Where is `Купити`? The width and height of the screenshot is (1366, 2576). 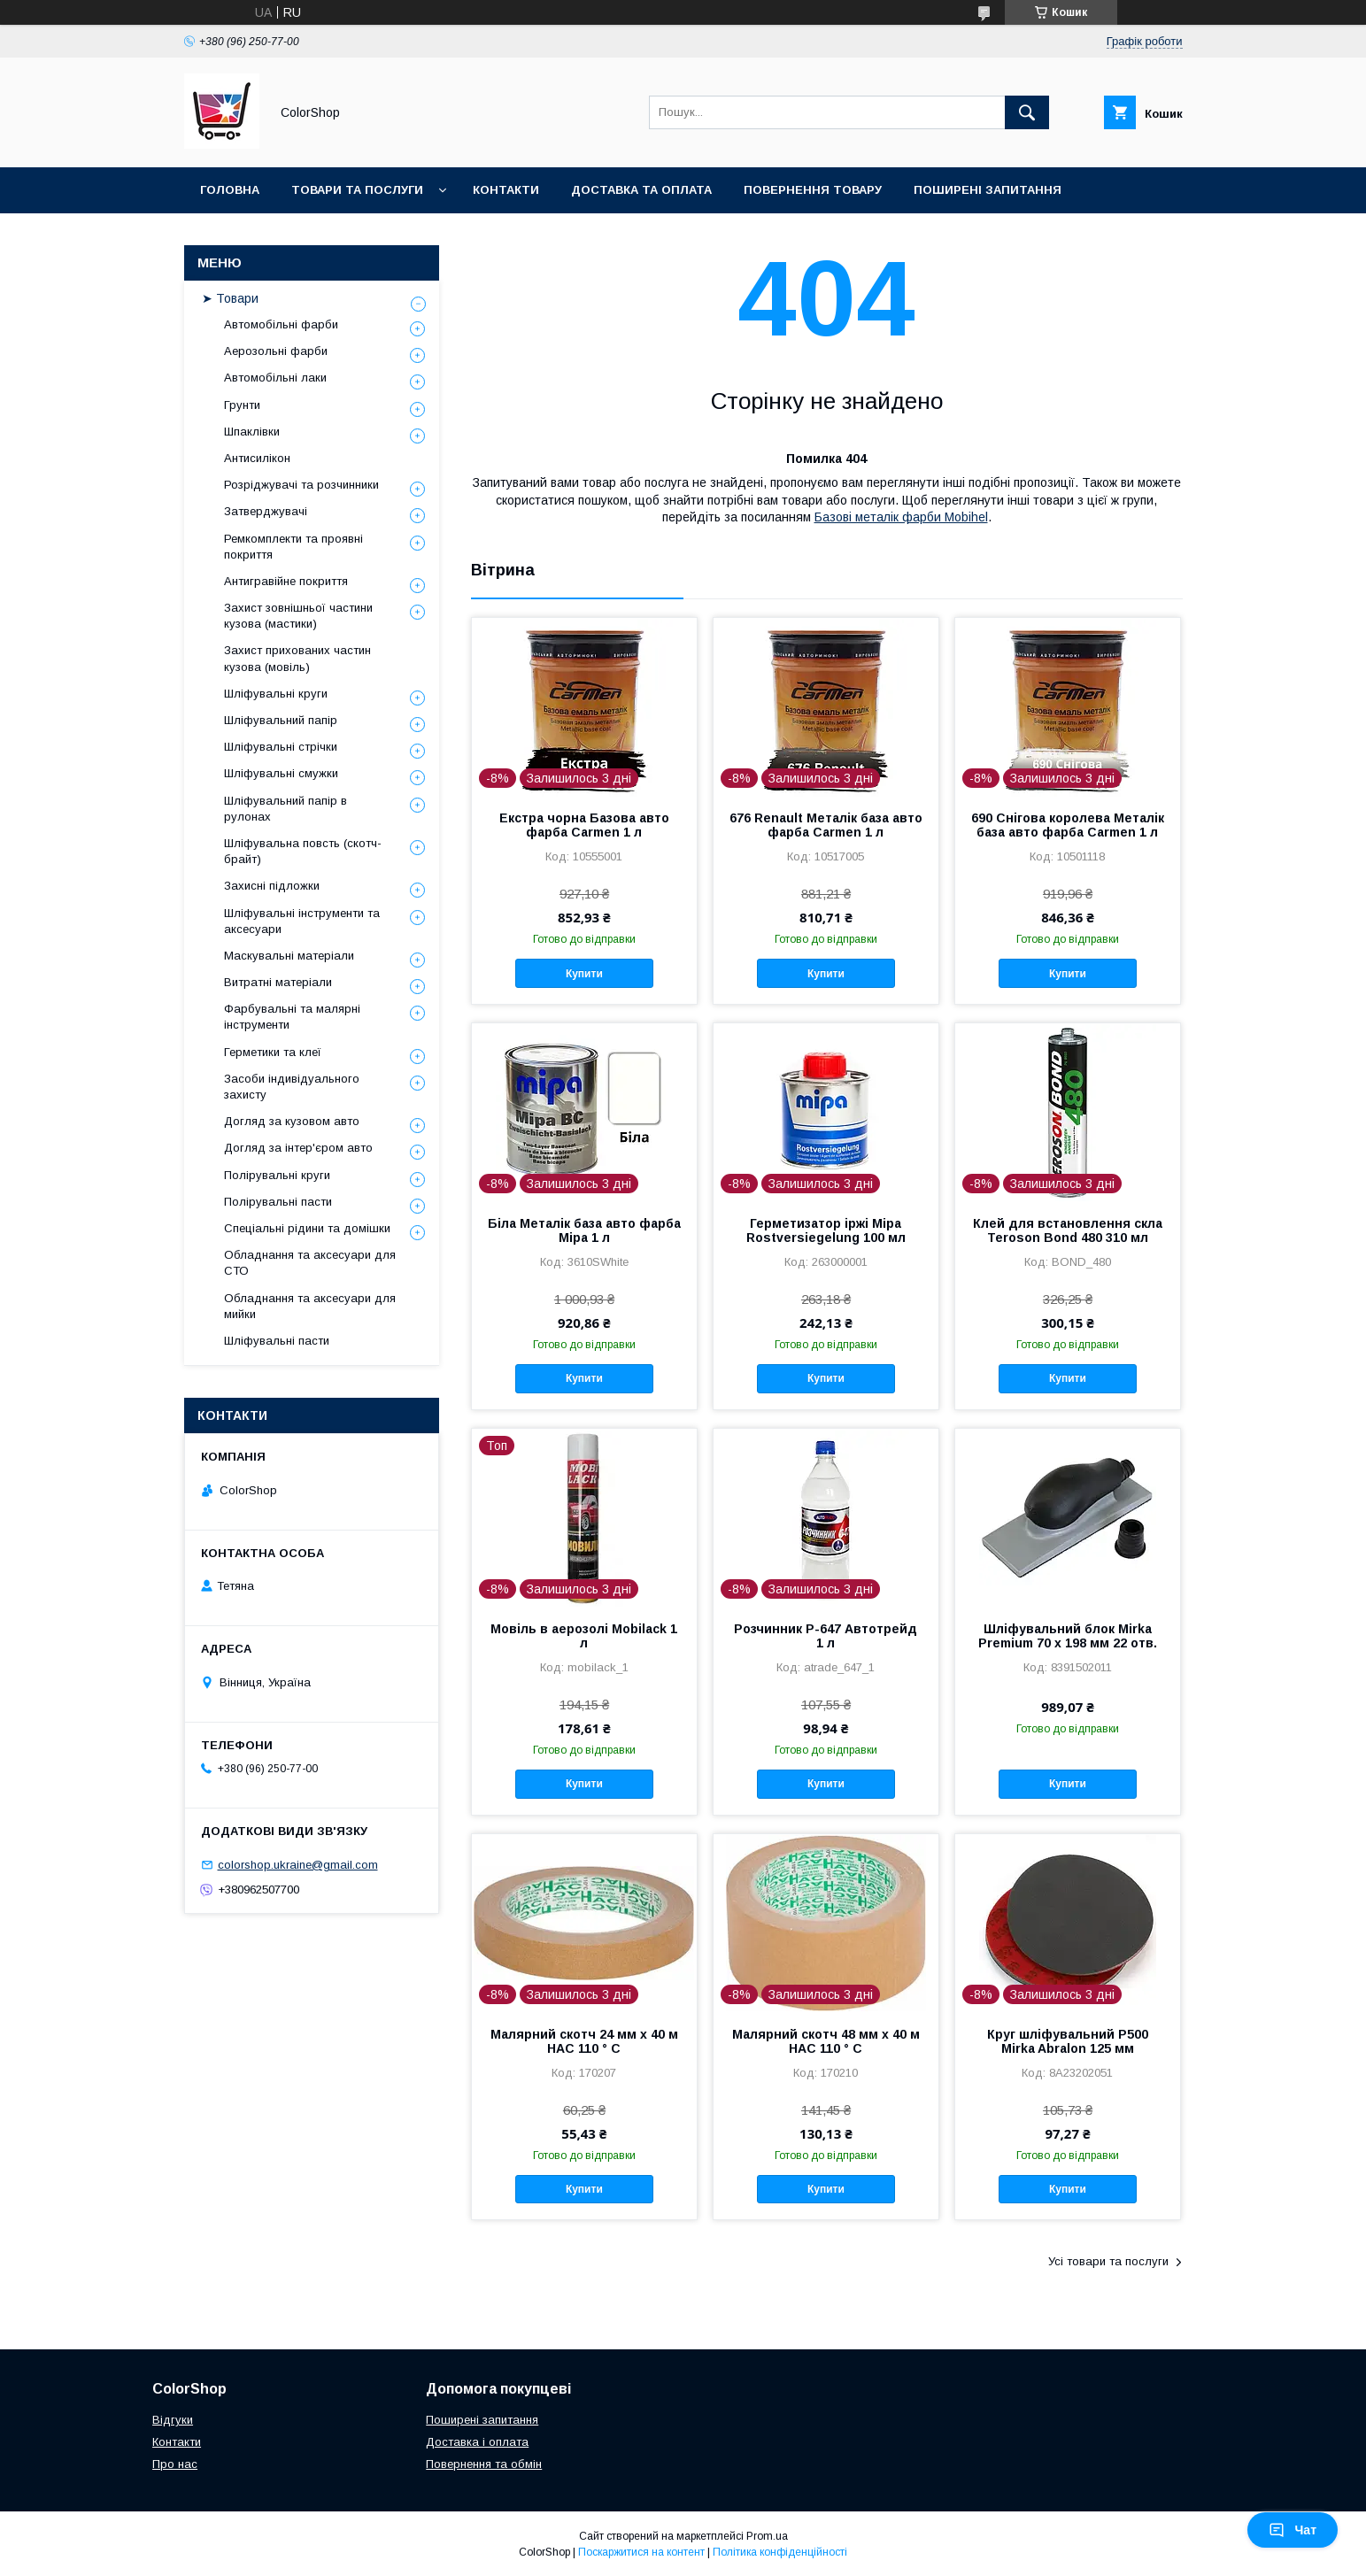
Купити is located at coordinates (584, 974).